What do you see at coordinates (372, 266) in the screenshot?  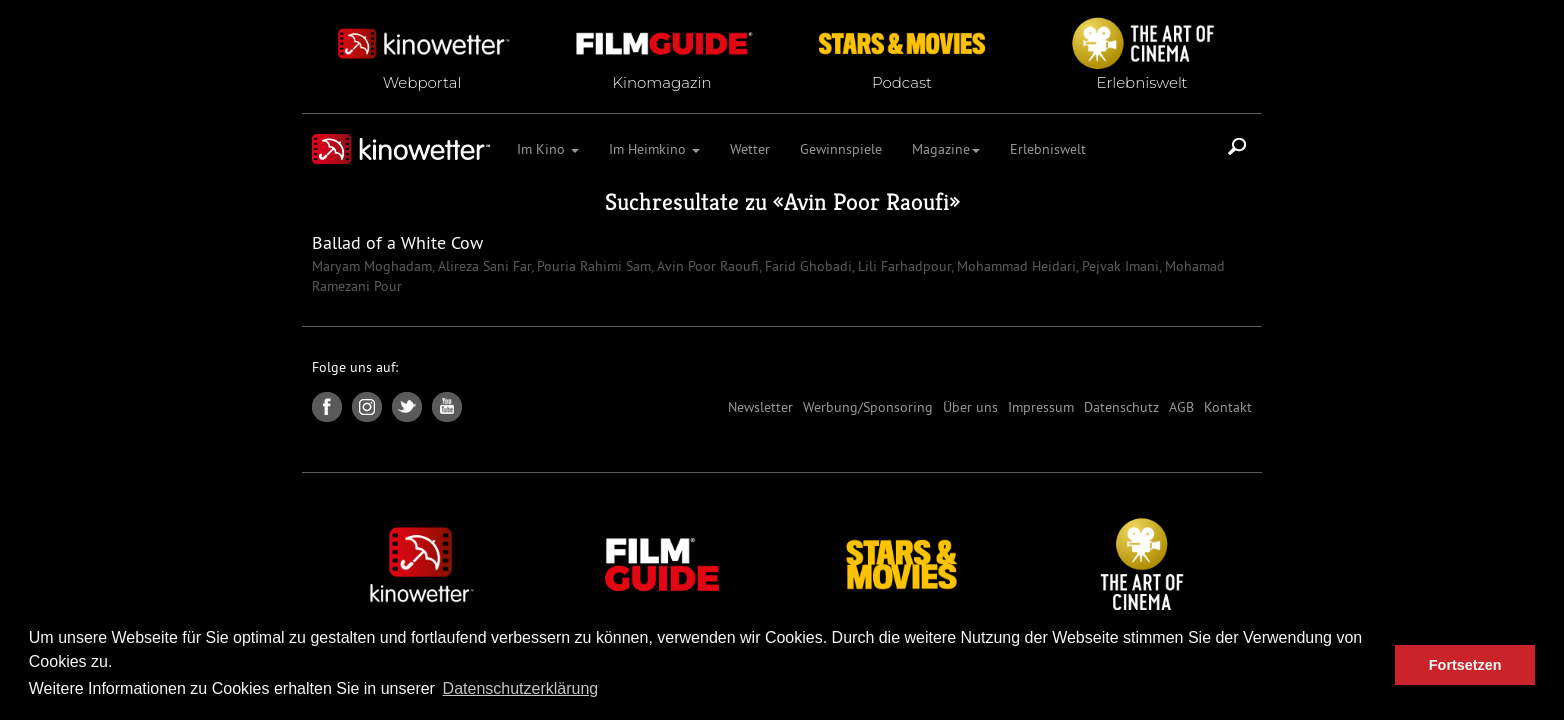 I see `Maryam Moghadam` at bounding box center [372, 266].